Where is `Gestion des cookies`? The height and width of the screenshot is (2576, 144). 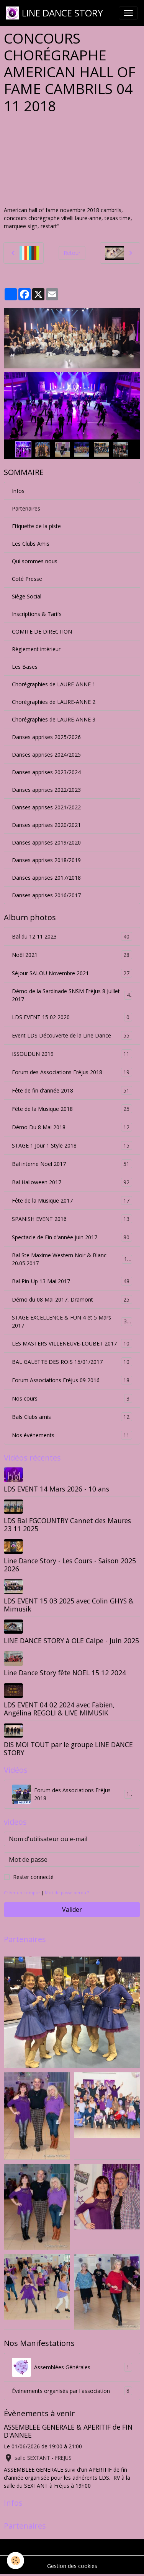
Gestion des cookies is located at coordinates (72, 2566).